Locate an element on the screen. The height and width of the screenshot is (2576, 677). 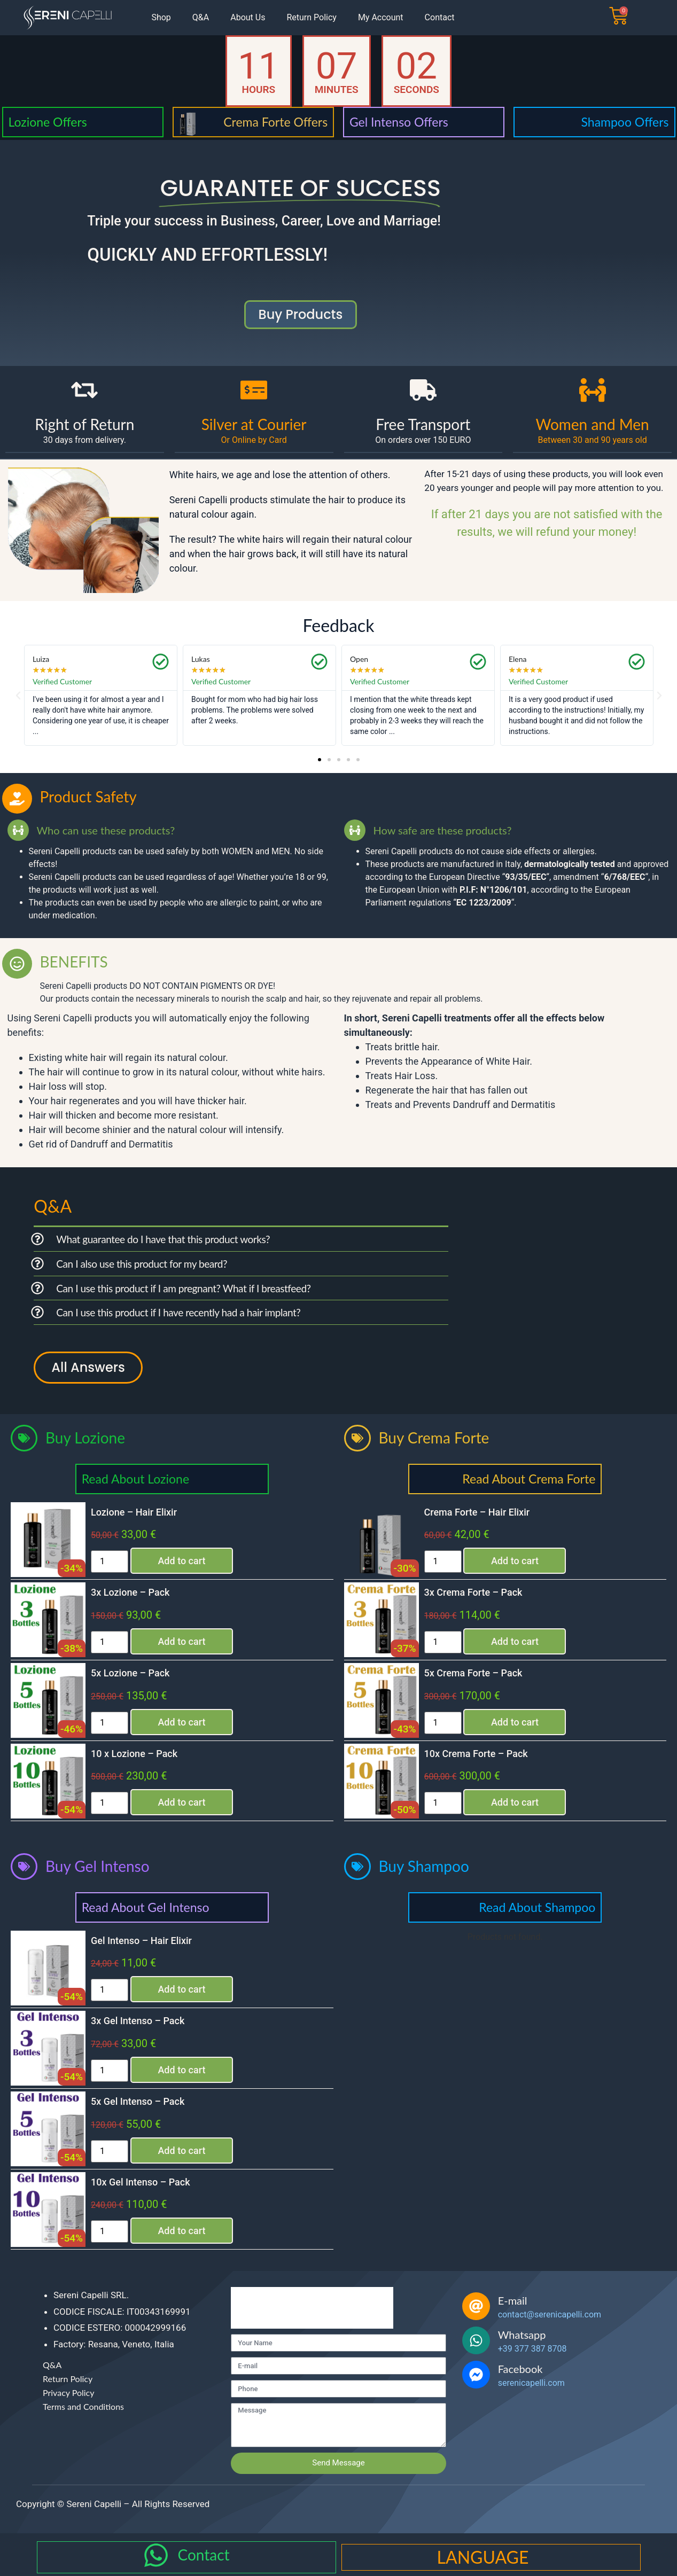
Can I use this product if I am pregnant? What if I breastfeed? is located at coordinates (183, 1288).